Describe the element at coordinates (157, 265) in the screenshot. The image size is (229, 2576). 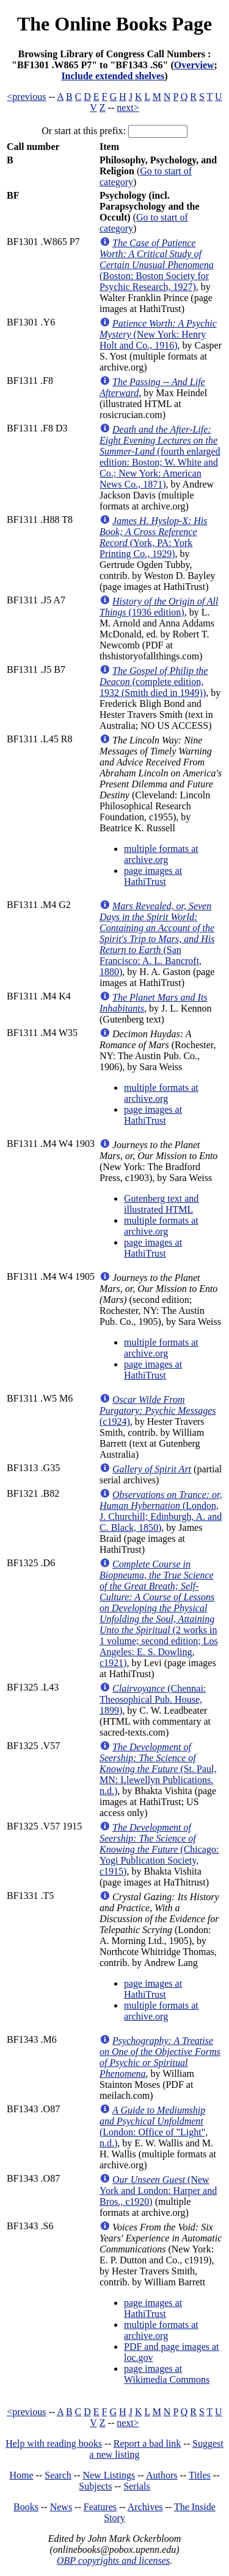
I see `(Boston: Boston Society for Psychic Research, 1927)` at that location.